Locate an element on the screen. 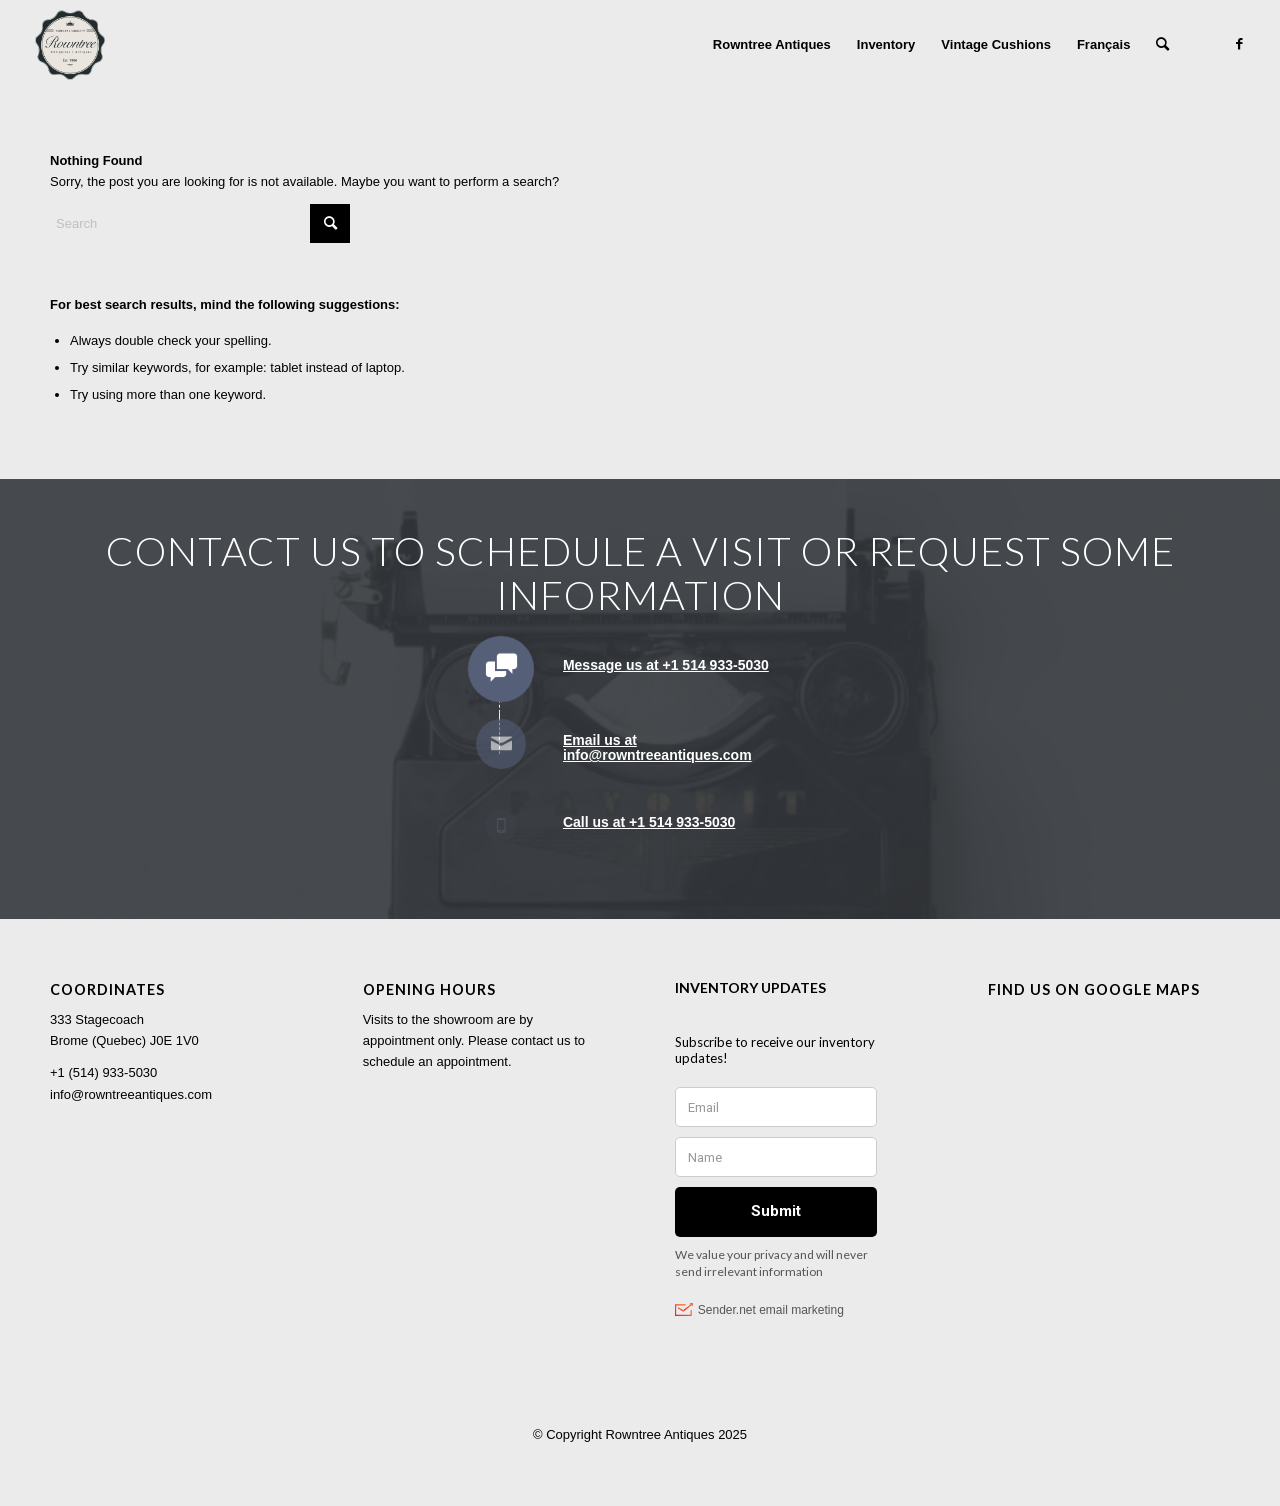 This screenshot has width=1280, height=1506. Call us at +1 514 933-5030 is located at coordinates (649, 822).